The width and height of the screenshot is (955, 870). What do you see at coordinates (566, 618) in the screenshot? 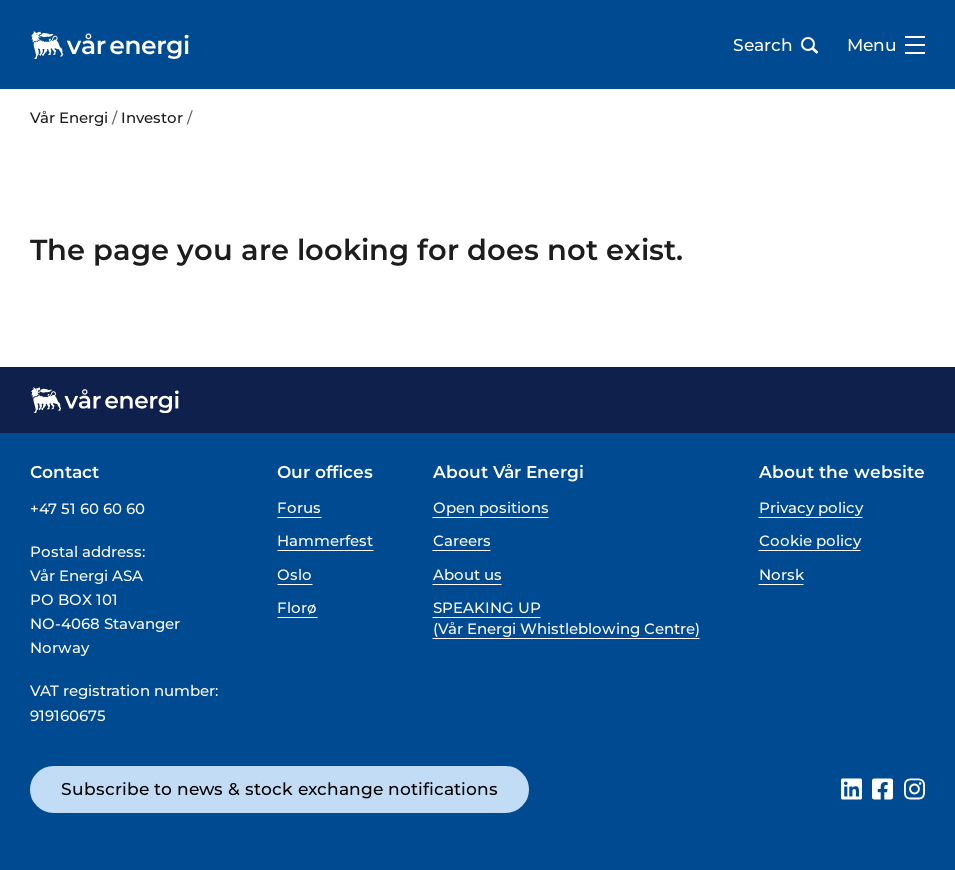
I see `SPEAKING UP (Vår Energi Whistleblowing Centre)` at bounding box center [566, 618].